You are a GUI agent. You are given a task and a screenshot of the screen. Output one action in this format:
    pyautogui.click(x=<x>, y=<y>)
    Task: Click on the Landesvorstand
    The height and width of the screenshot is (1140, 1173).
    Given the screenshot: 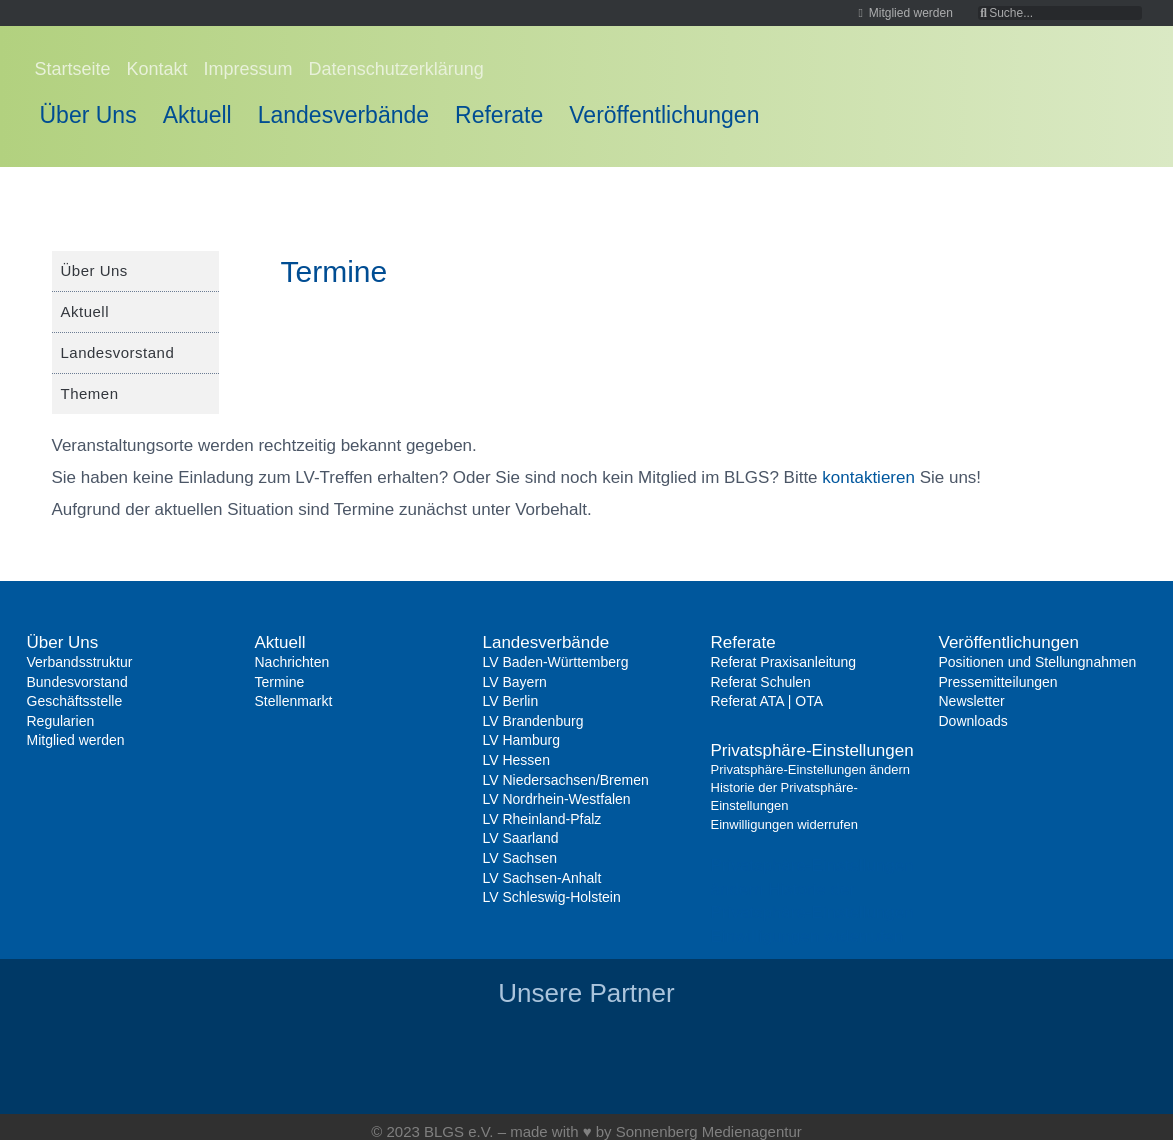 What is the action you would take?
    pyautogui.click(x=118, y=352)
    